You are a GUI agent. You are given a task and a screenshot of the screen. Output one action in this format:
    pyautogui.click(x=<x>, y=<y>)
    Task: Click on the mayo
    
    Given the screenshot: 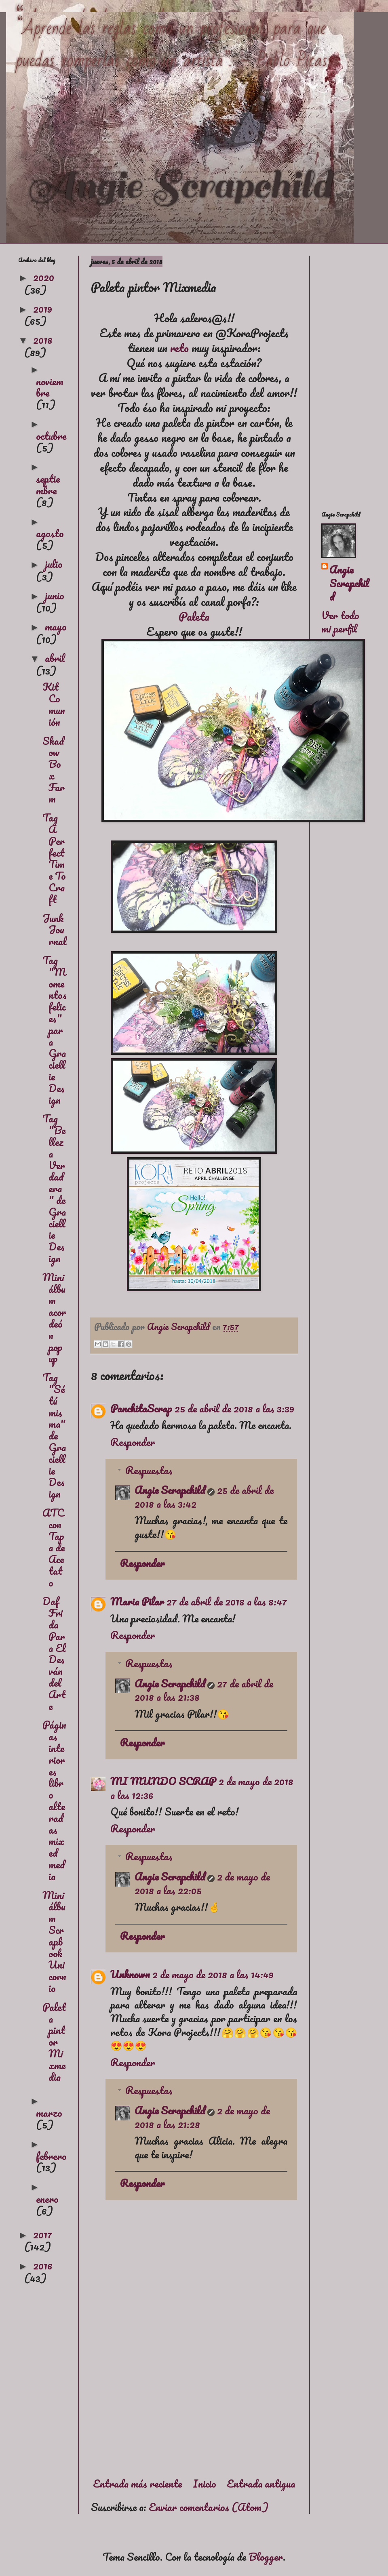 What is the action you would take?
    pyautogui.click(x=56, y=626)
    